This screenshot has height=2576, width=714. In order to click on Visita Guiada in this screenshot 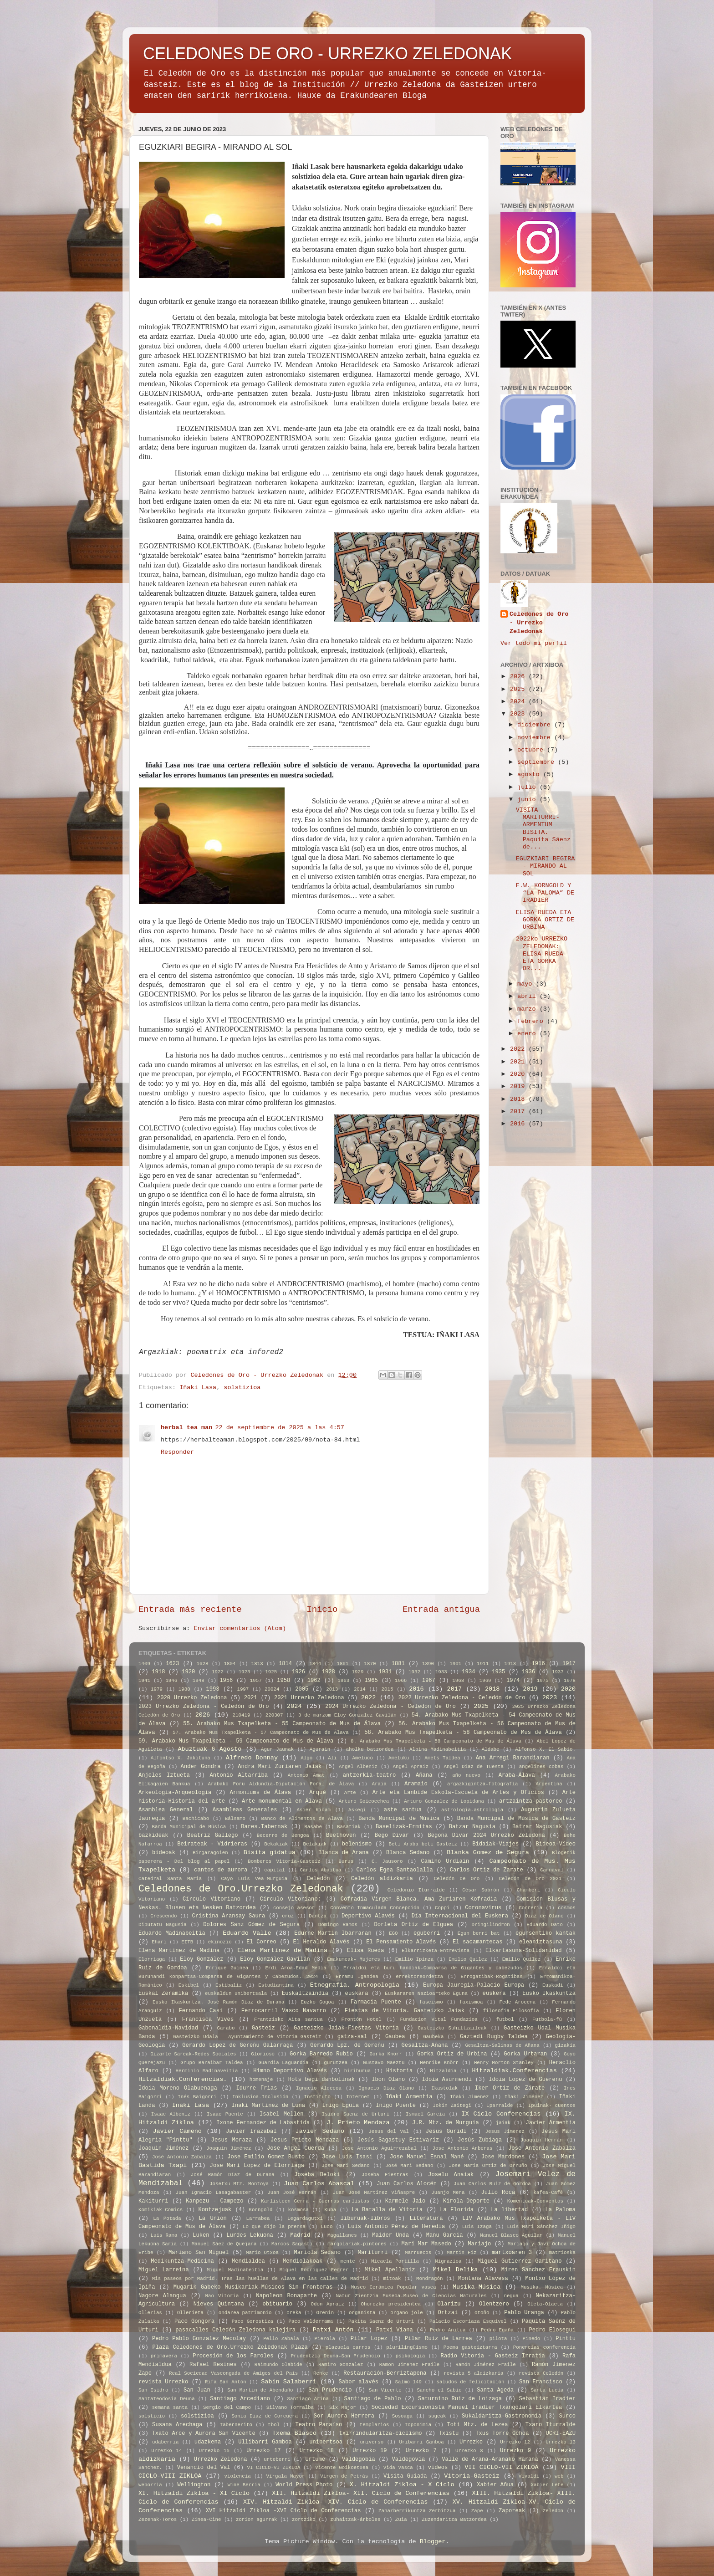, I will do `click(405, 2476)`.